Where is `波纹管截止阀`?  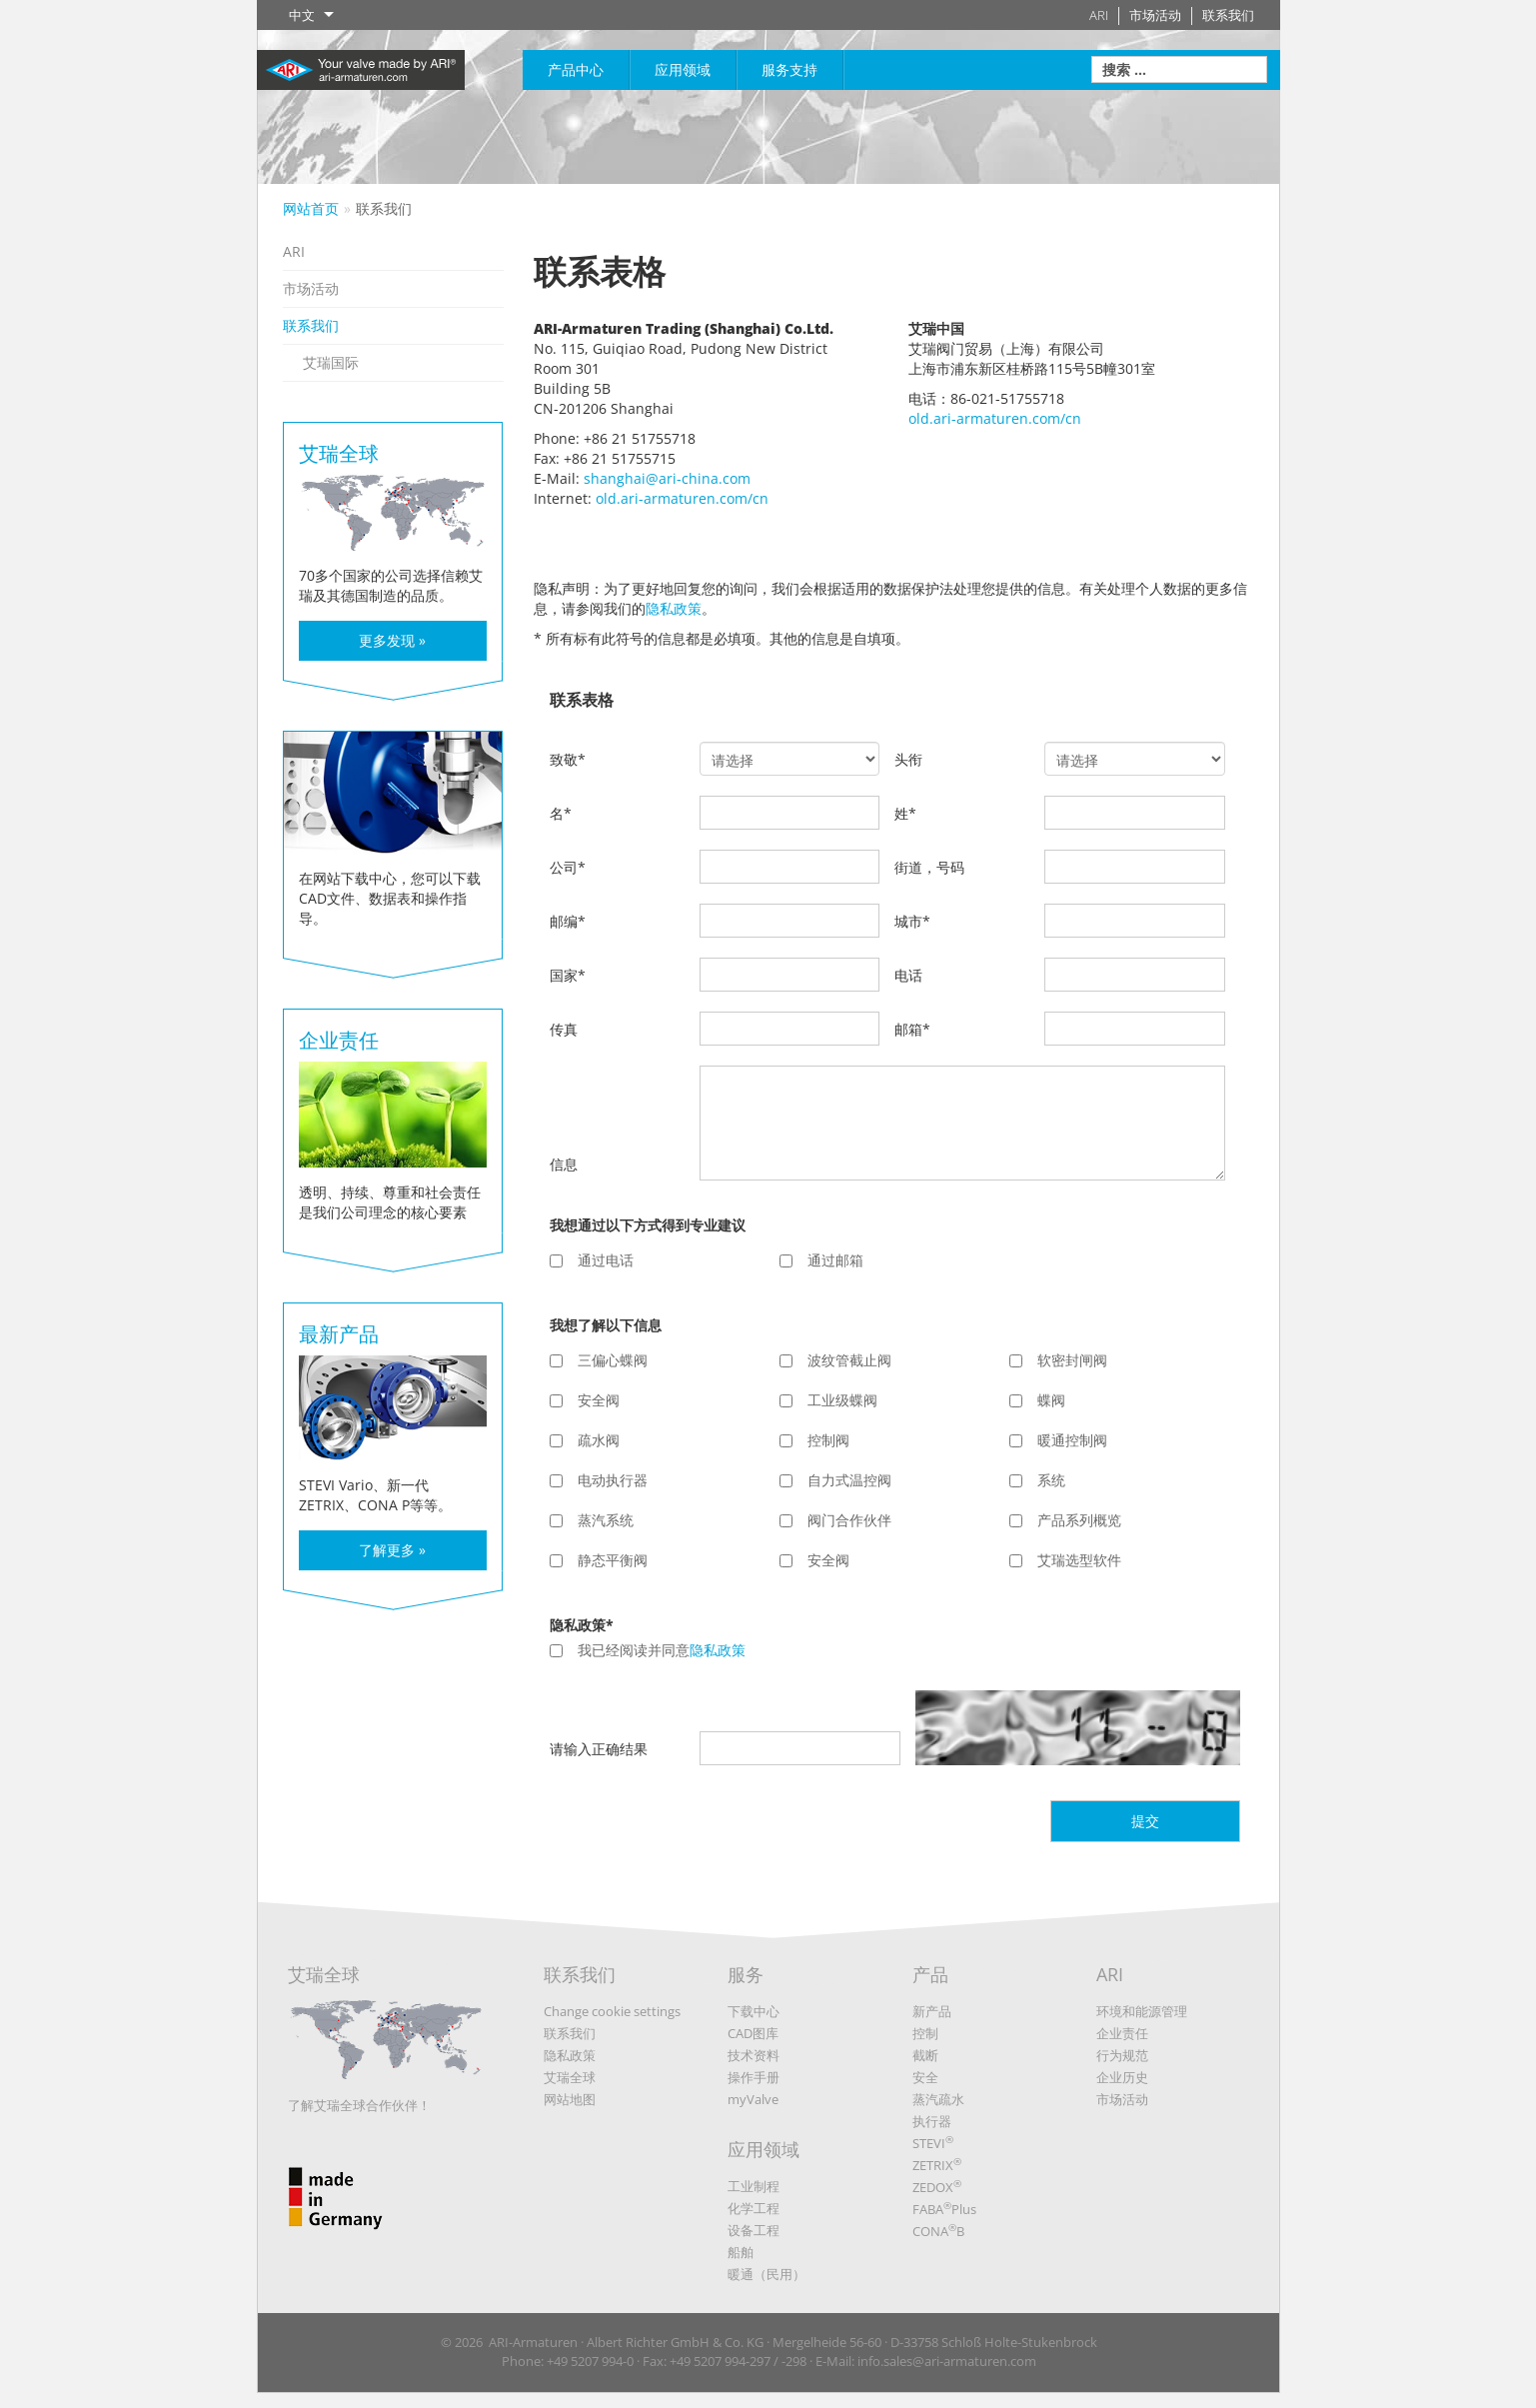 波纹管截止阀 is located at coordinates (835, 1359).